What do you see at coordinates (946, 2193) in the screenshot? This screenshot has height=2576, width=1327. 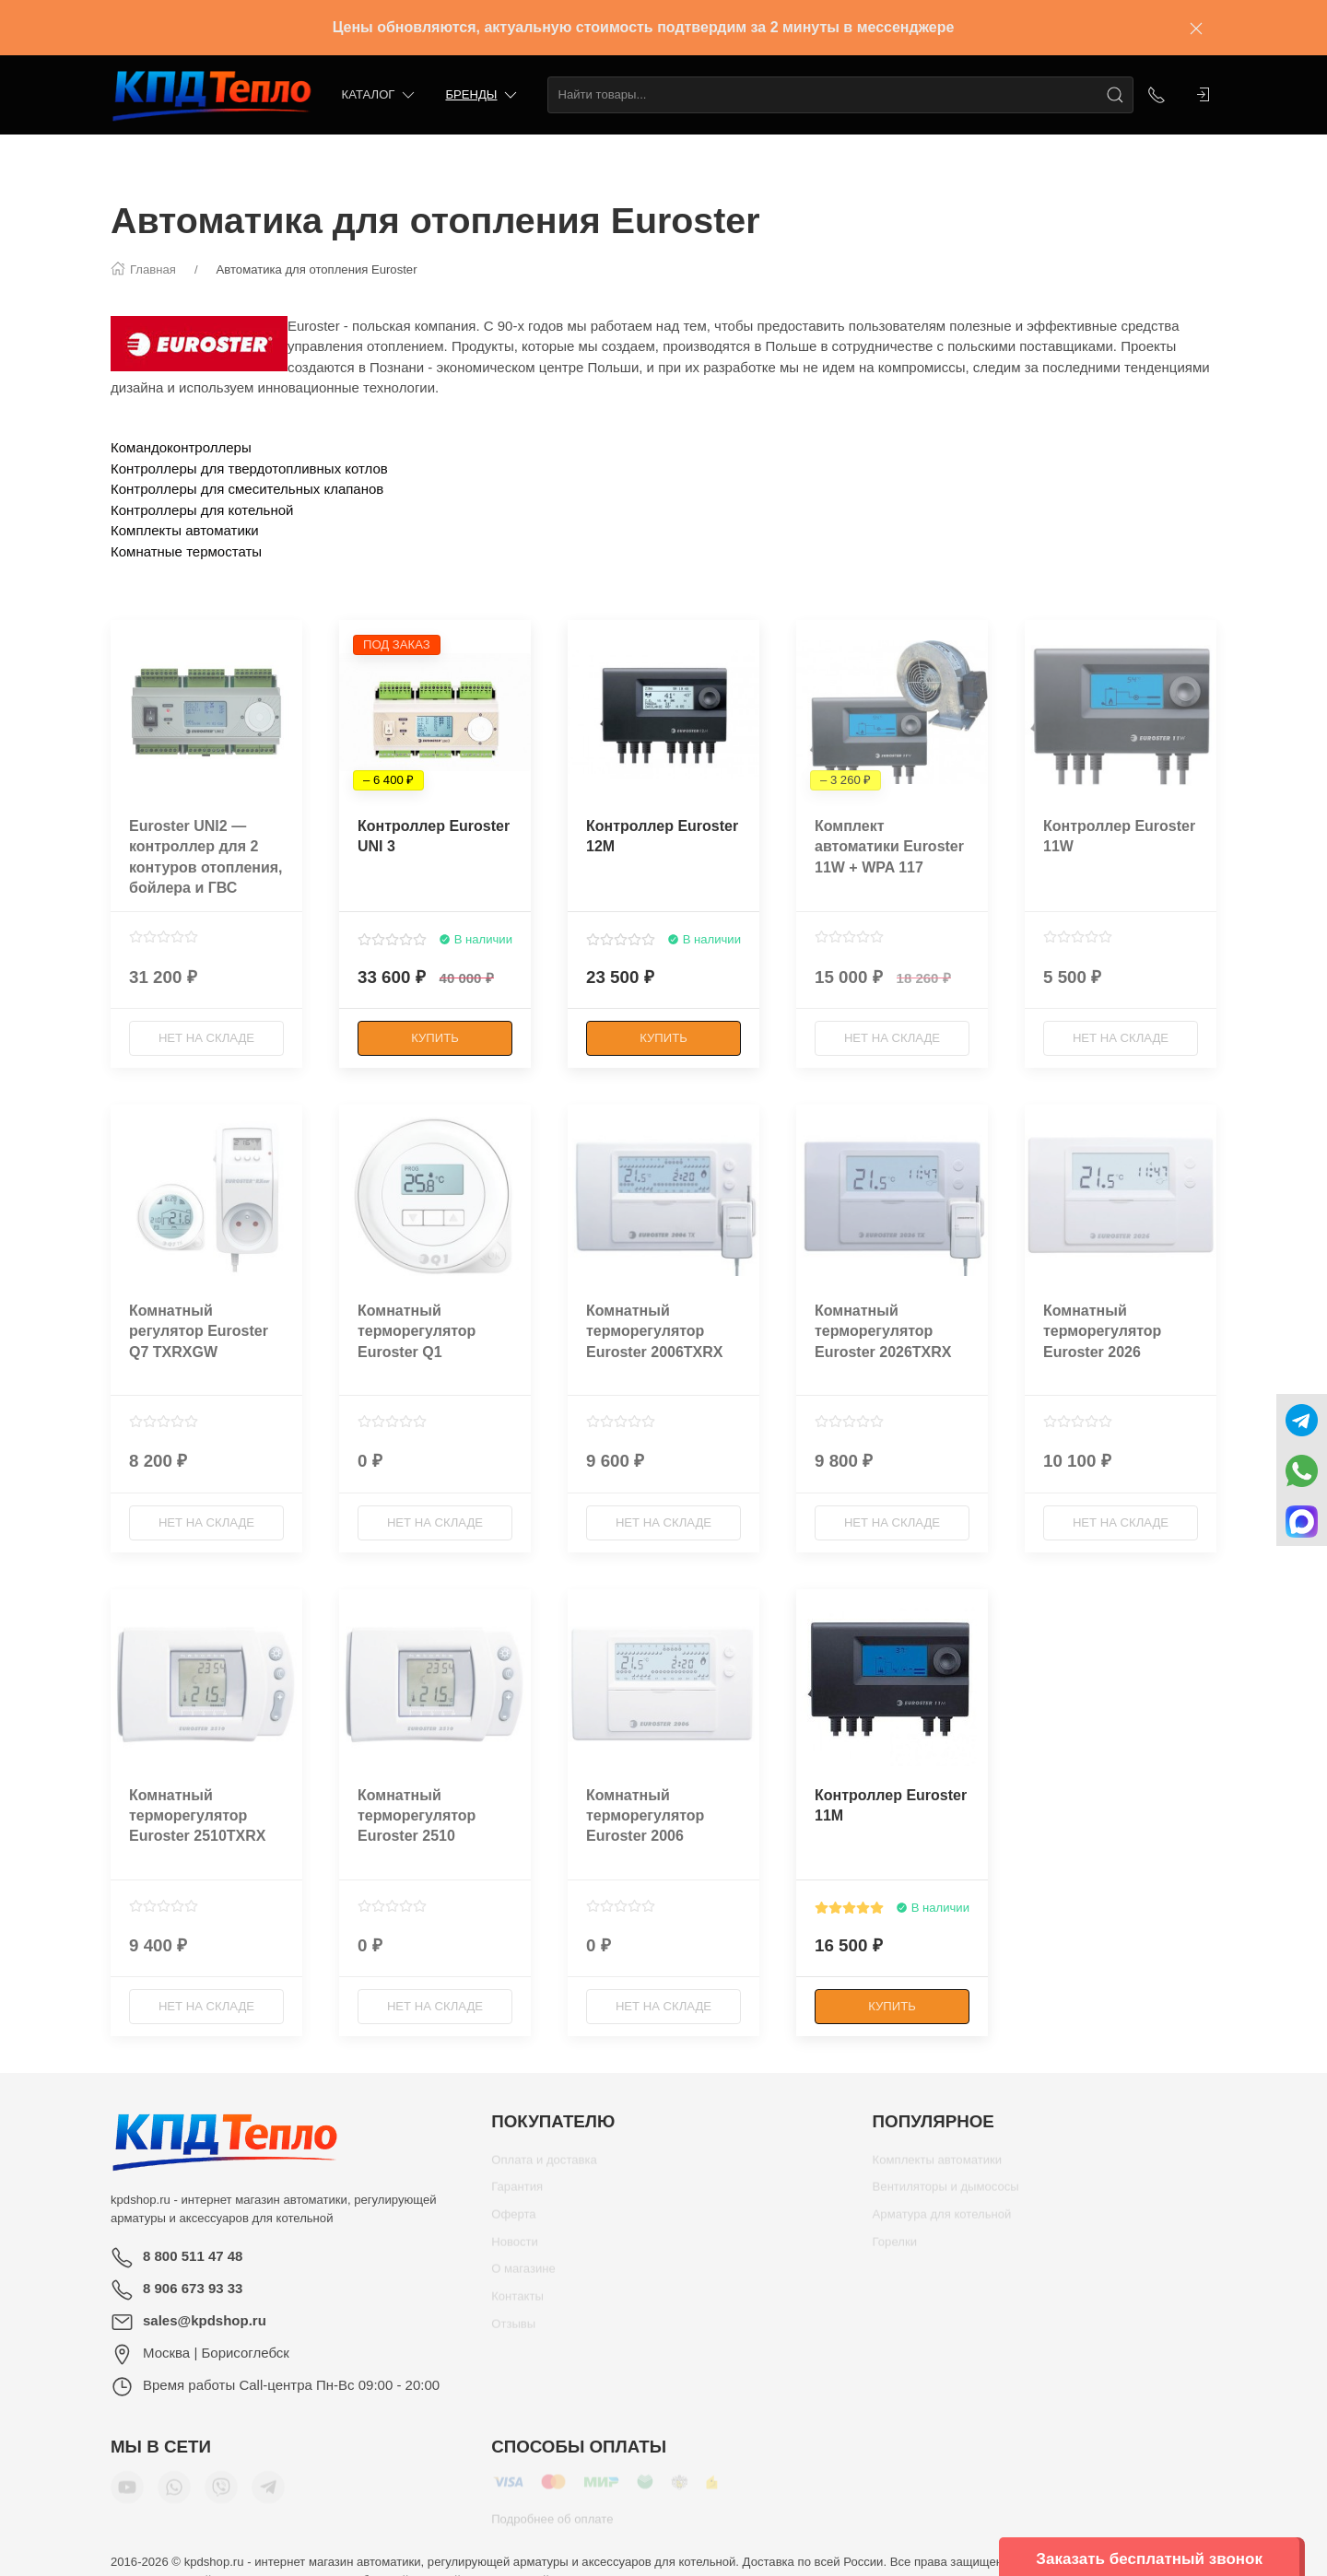 I see `Вентиляторы и дымососы` at bounding box center [946, 2193].